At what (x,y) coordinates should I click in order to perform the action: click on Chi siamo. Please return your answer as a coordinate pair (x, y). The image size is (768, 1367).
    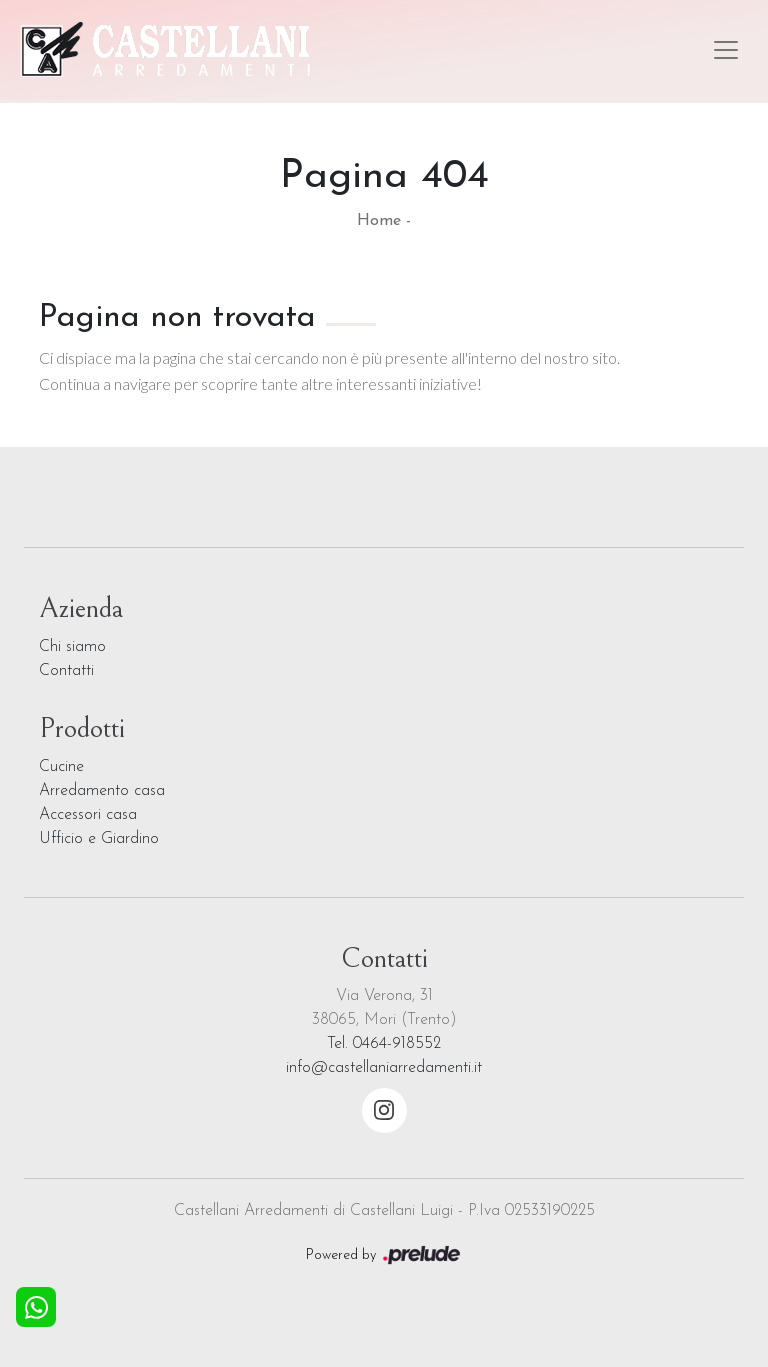
    Looking at the image, I should click on (72, 647).